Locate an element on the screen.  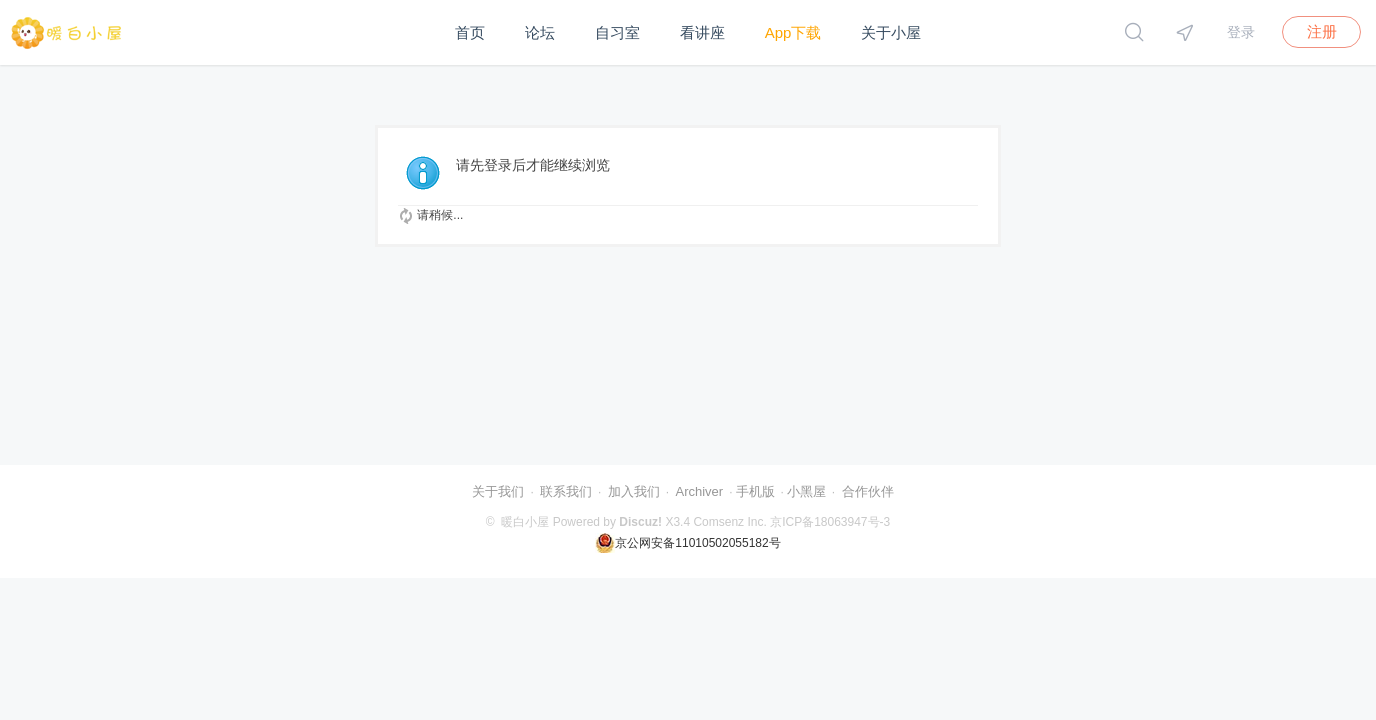
京公网安备11010502055182号 is located at coordinates (687, 543).